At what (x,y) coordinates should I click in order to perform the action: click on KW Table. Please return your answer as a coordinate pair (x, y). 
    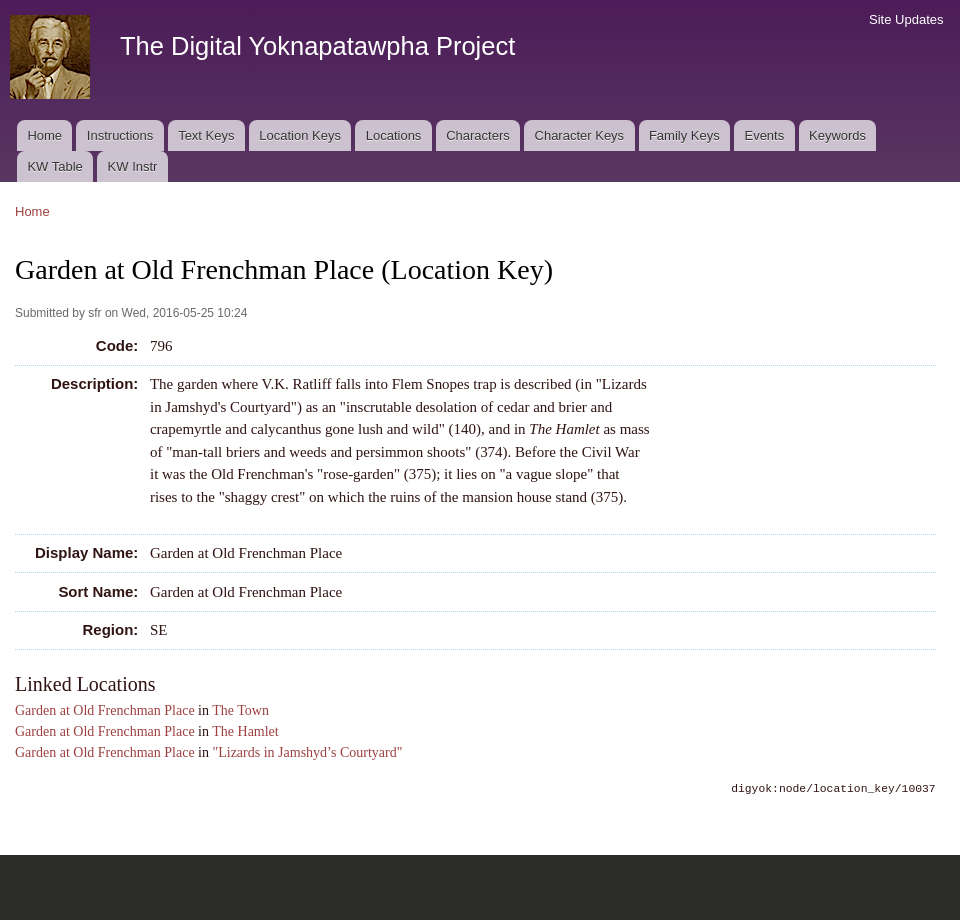
    Looking at the image, I should click on (54, 166).